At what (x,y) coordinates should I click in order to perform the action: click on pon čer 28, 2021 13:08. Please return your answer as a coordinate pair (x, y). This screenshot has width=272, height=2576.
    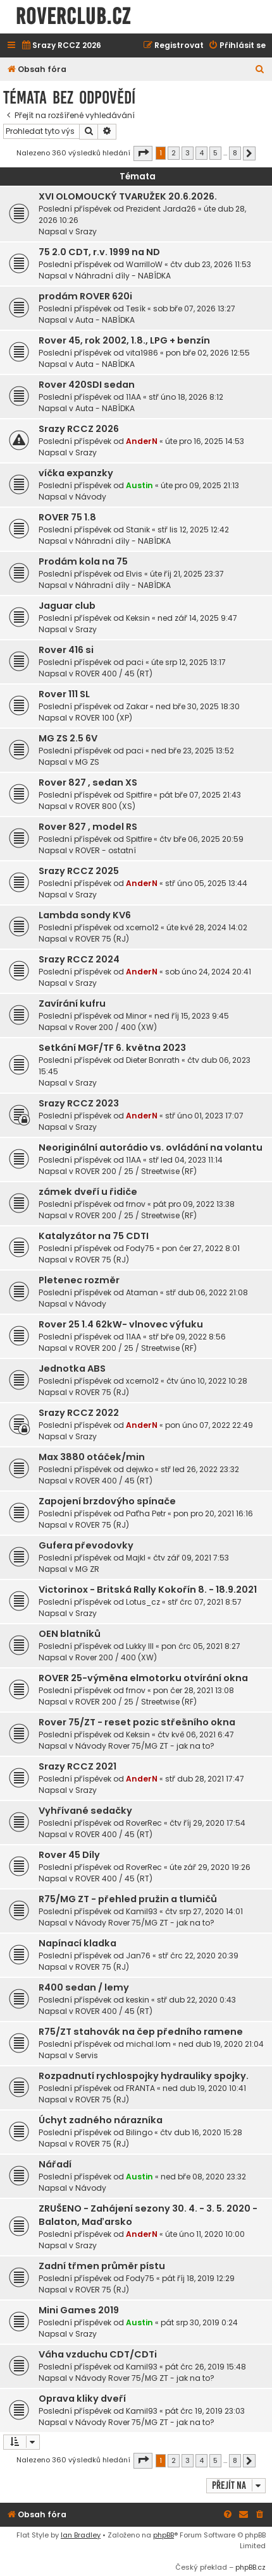
    Looking at the image, I should click on (193, 1690).